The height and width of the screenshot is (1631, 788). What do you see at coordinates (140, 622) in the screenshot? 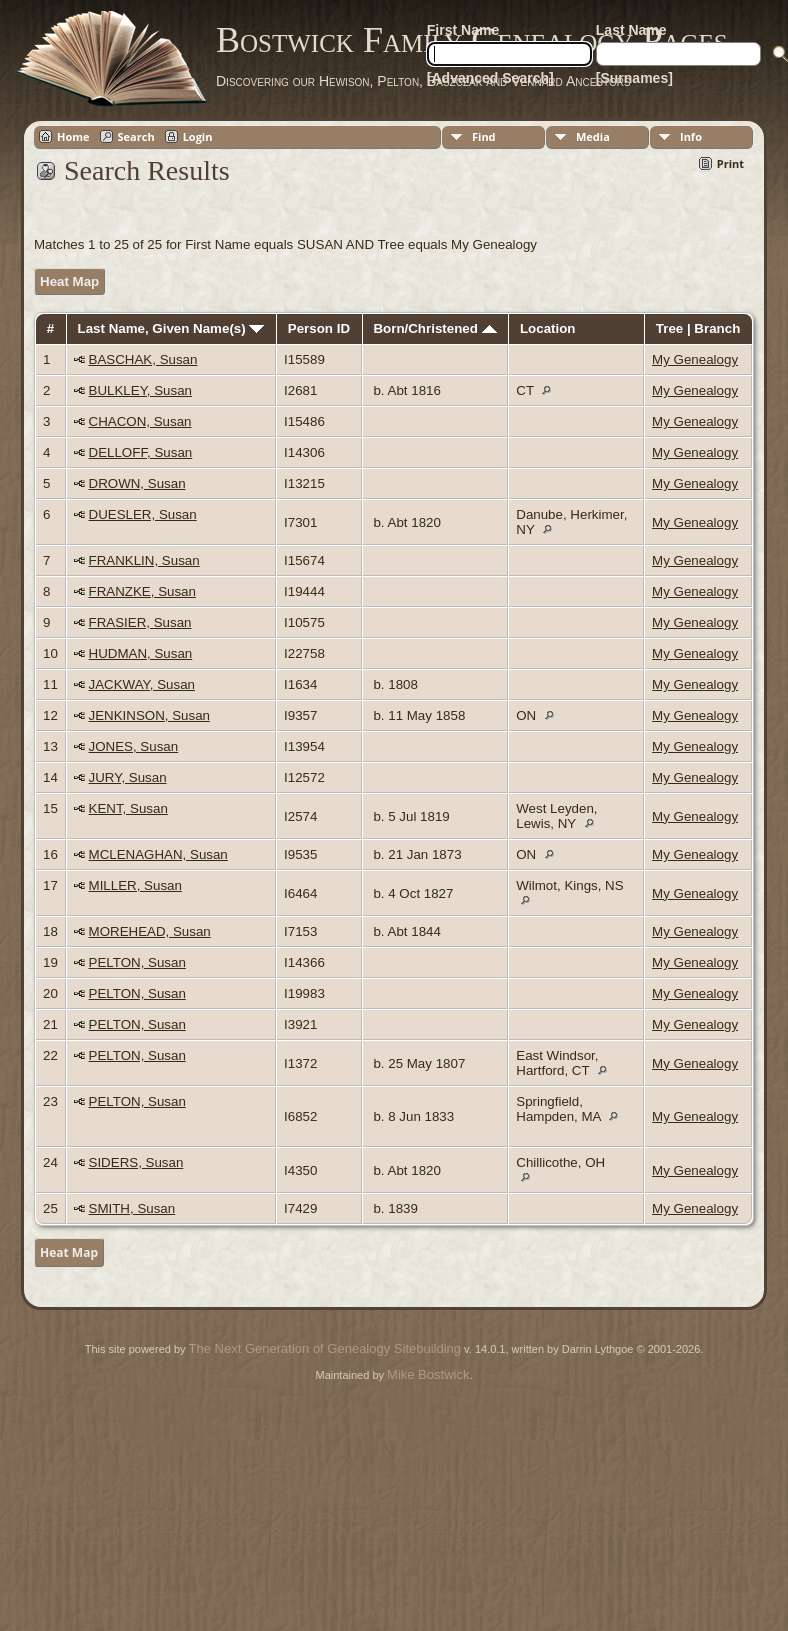
I see `FRASIER, Susan` at bounding box center [140, 622].